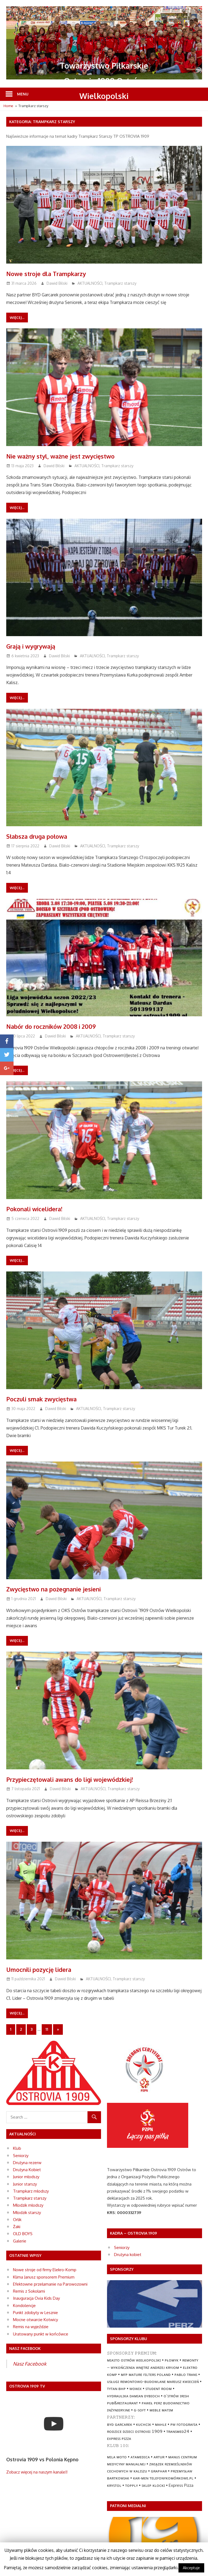 The height and width of the screenshot is (2576, 208). I want to click on Nie ważny styl, ważne jest zwycięstwo, so click(74, 455).